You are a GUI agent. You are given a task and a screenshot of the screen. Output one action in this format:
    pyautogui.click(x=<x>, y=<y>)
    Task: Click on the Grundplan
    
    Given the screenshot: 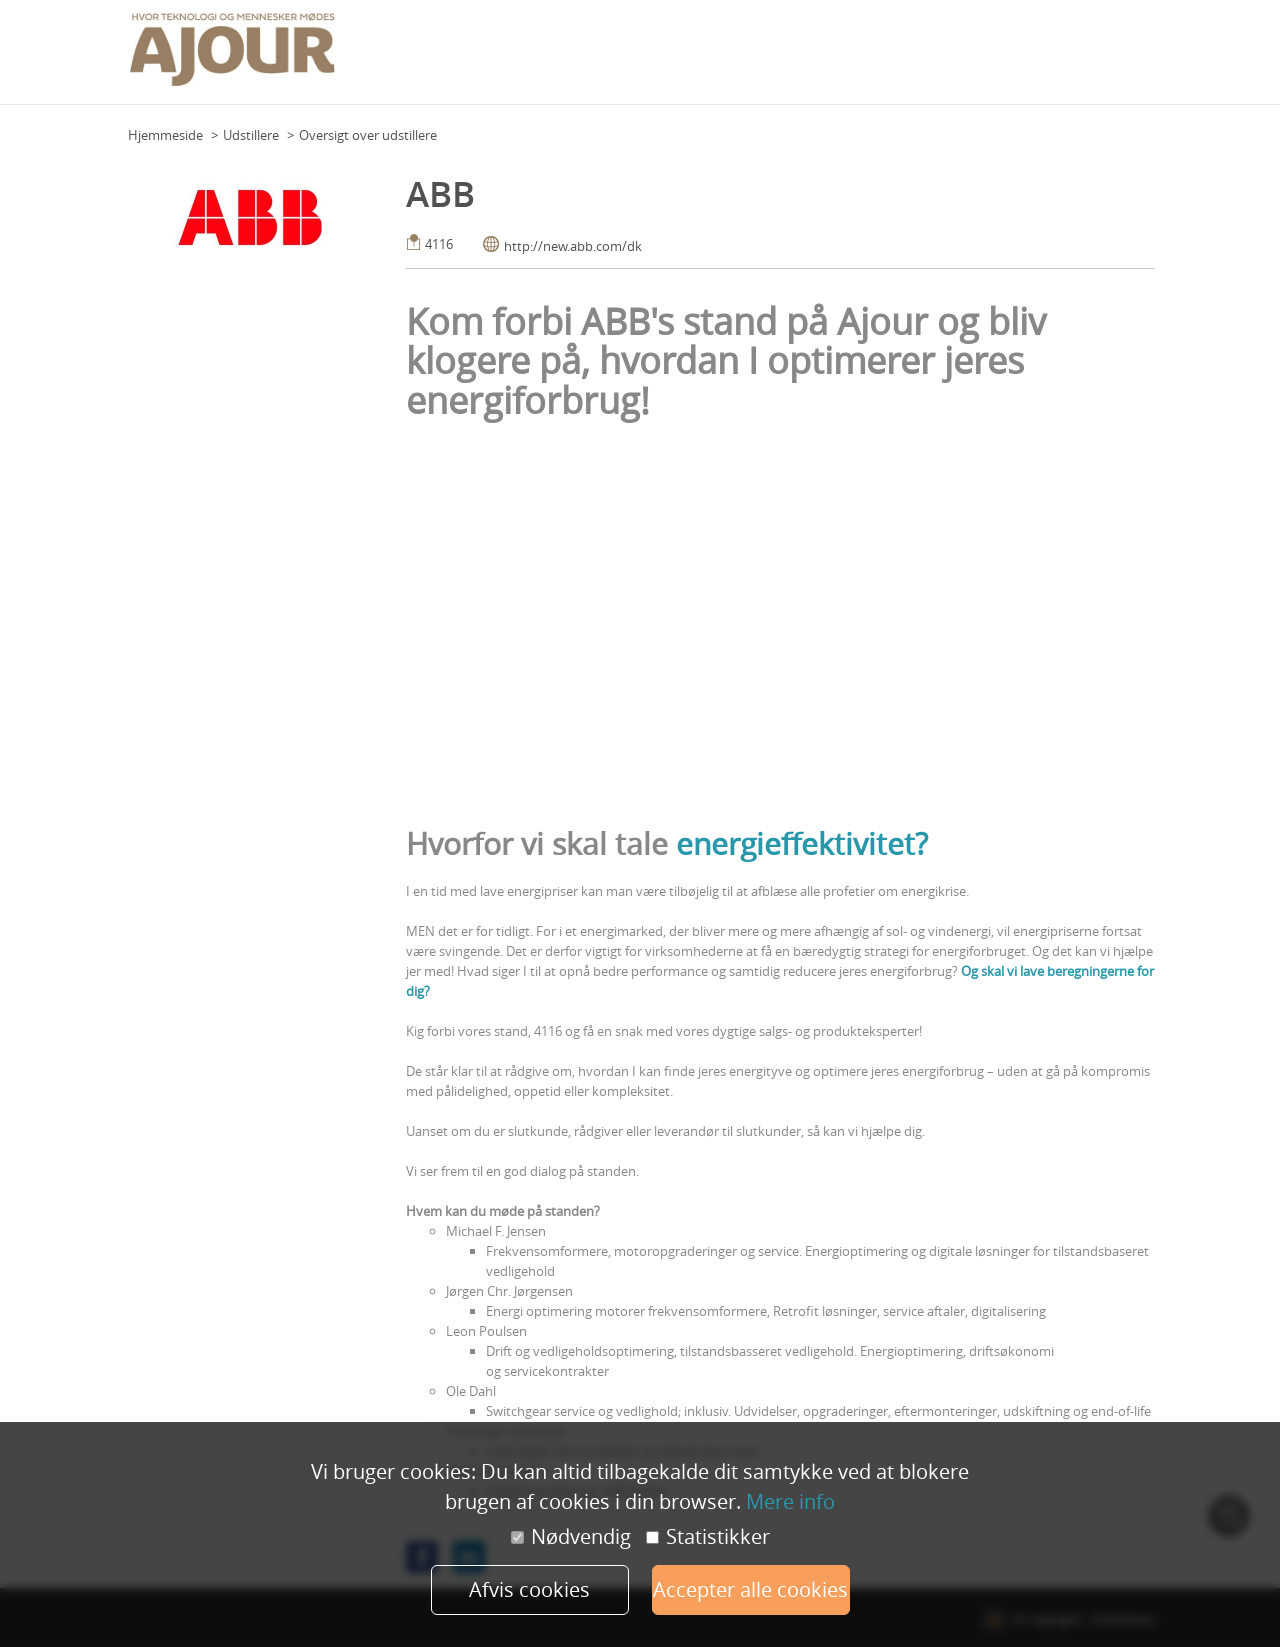 What is the action you would take?
    pyautogui.click(x=589, y=59)
    